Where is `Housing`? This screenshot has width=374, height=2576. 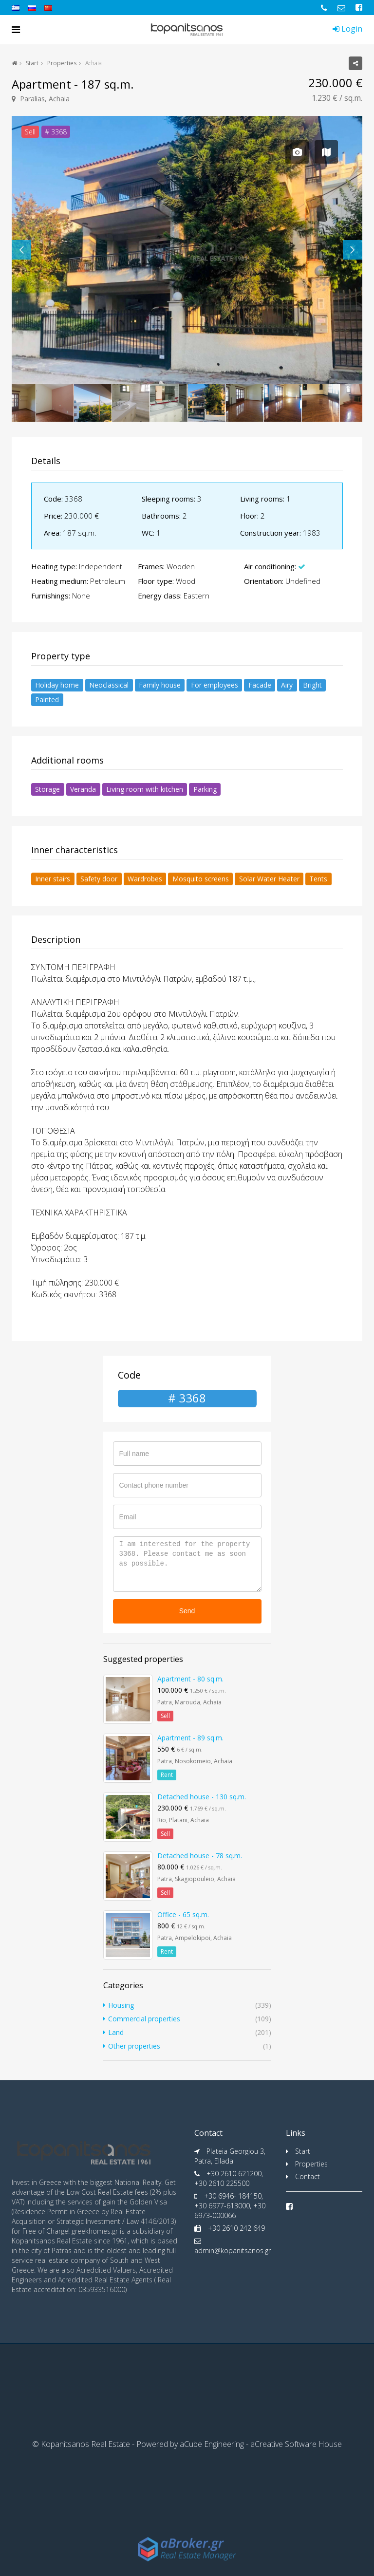
Housing is located at coordinates (121, 2005).